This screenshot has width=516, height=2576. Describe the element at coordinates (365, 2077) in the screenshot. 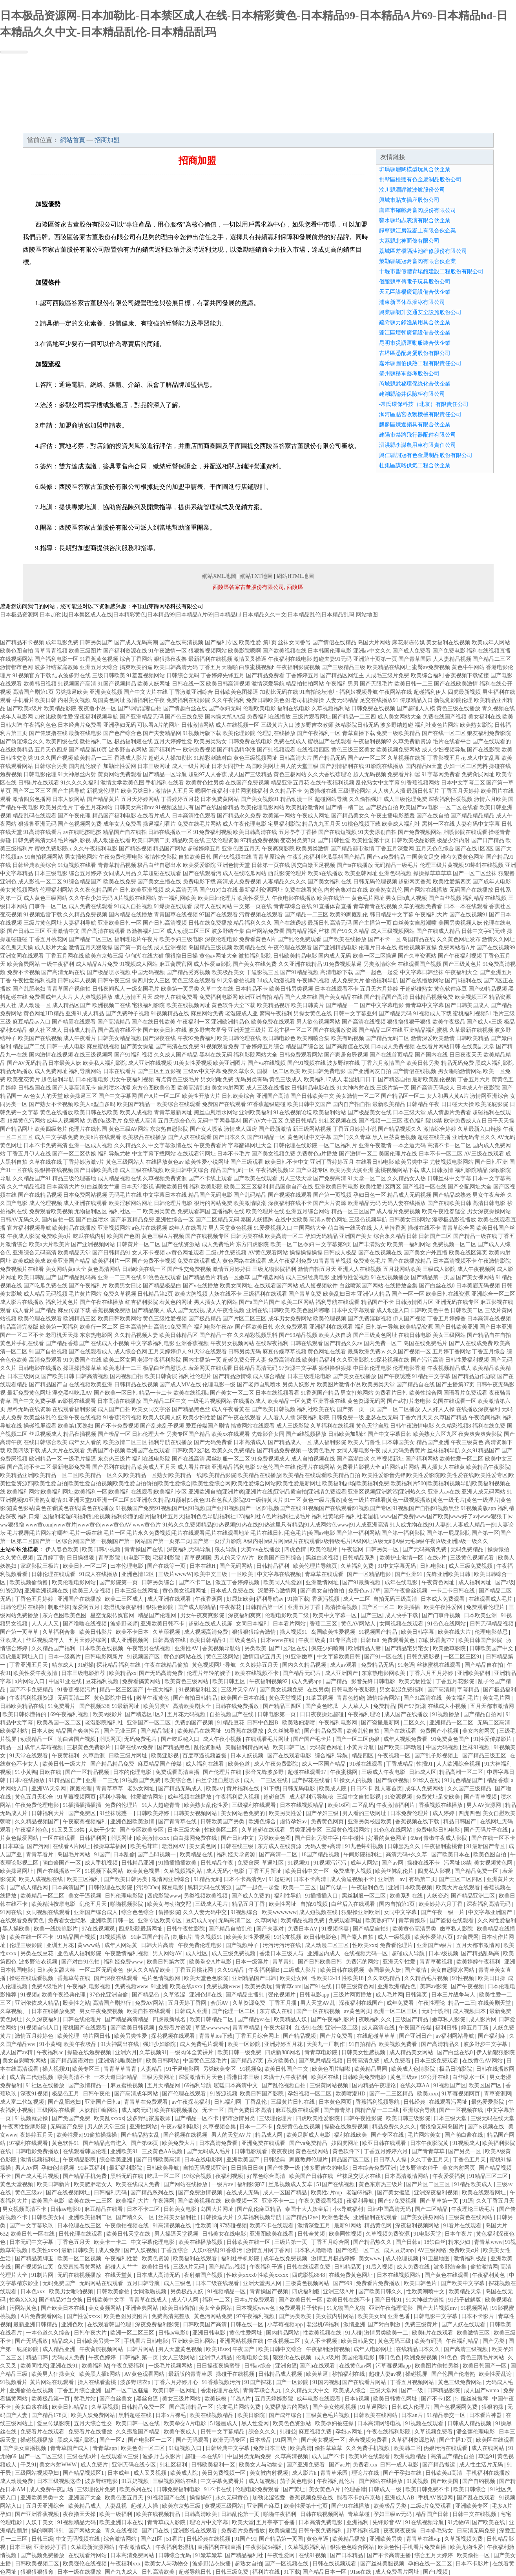

I see `日韩欧美免费电影` at that location.